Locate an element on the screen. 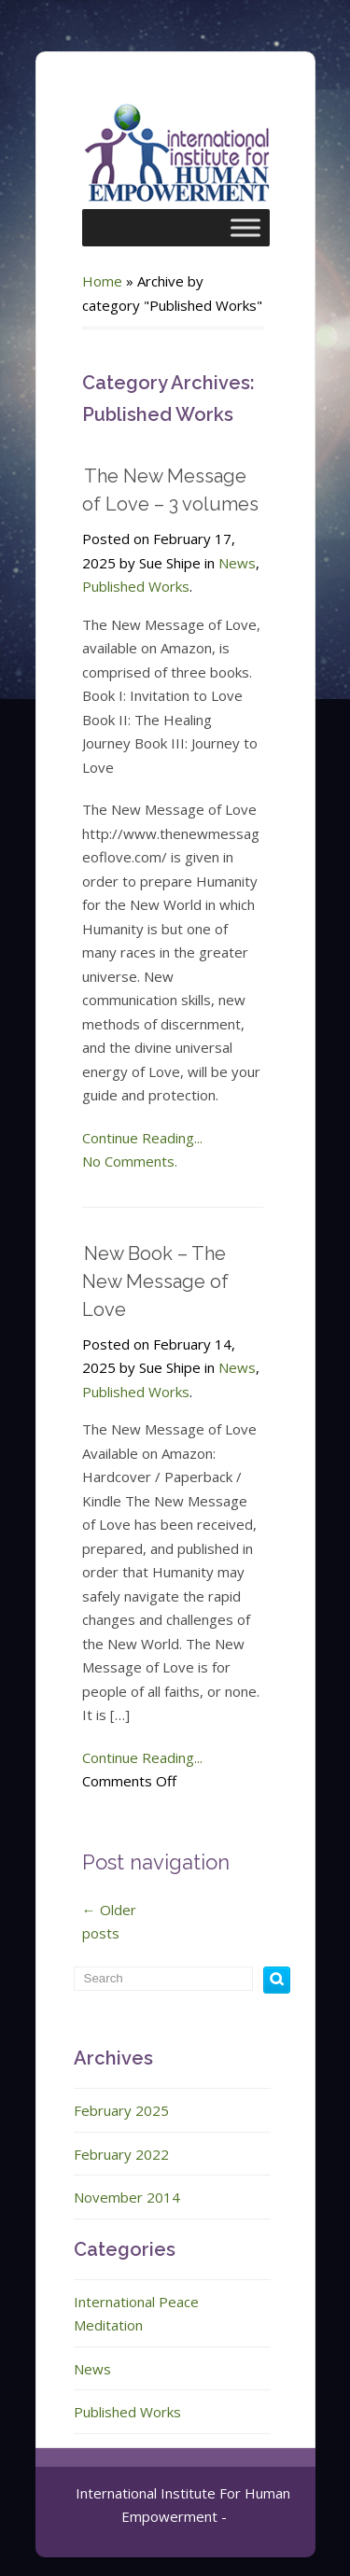 This screenshot has width=350, height=2576. Continue Reading... is located at coordinates (142, 1137).